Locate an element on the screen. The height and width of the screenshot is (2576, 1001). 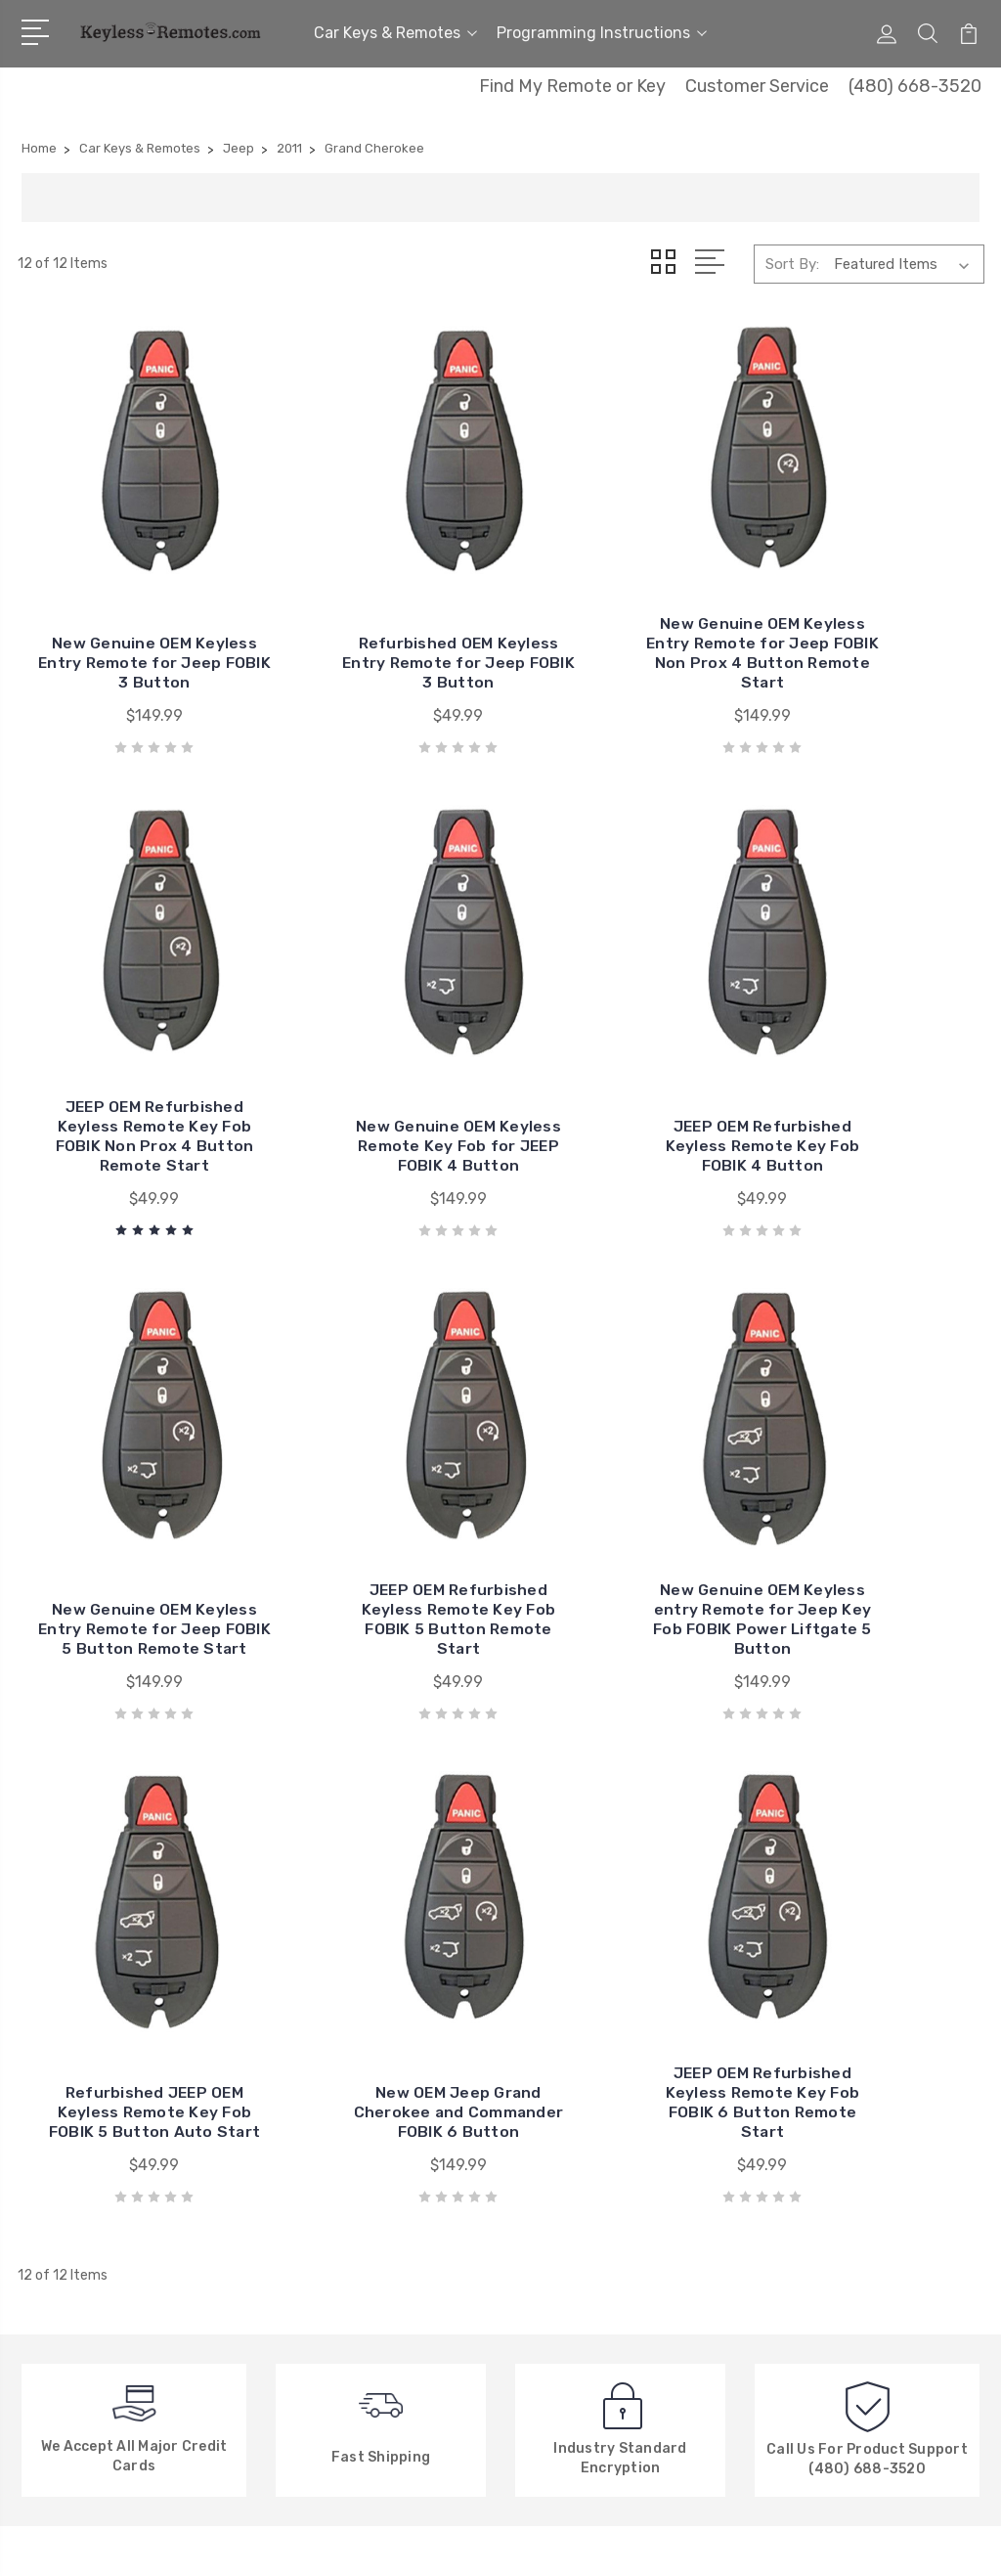
Car Keys & Remotes is located at coordinates (395, 32).